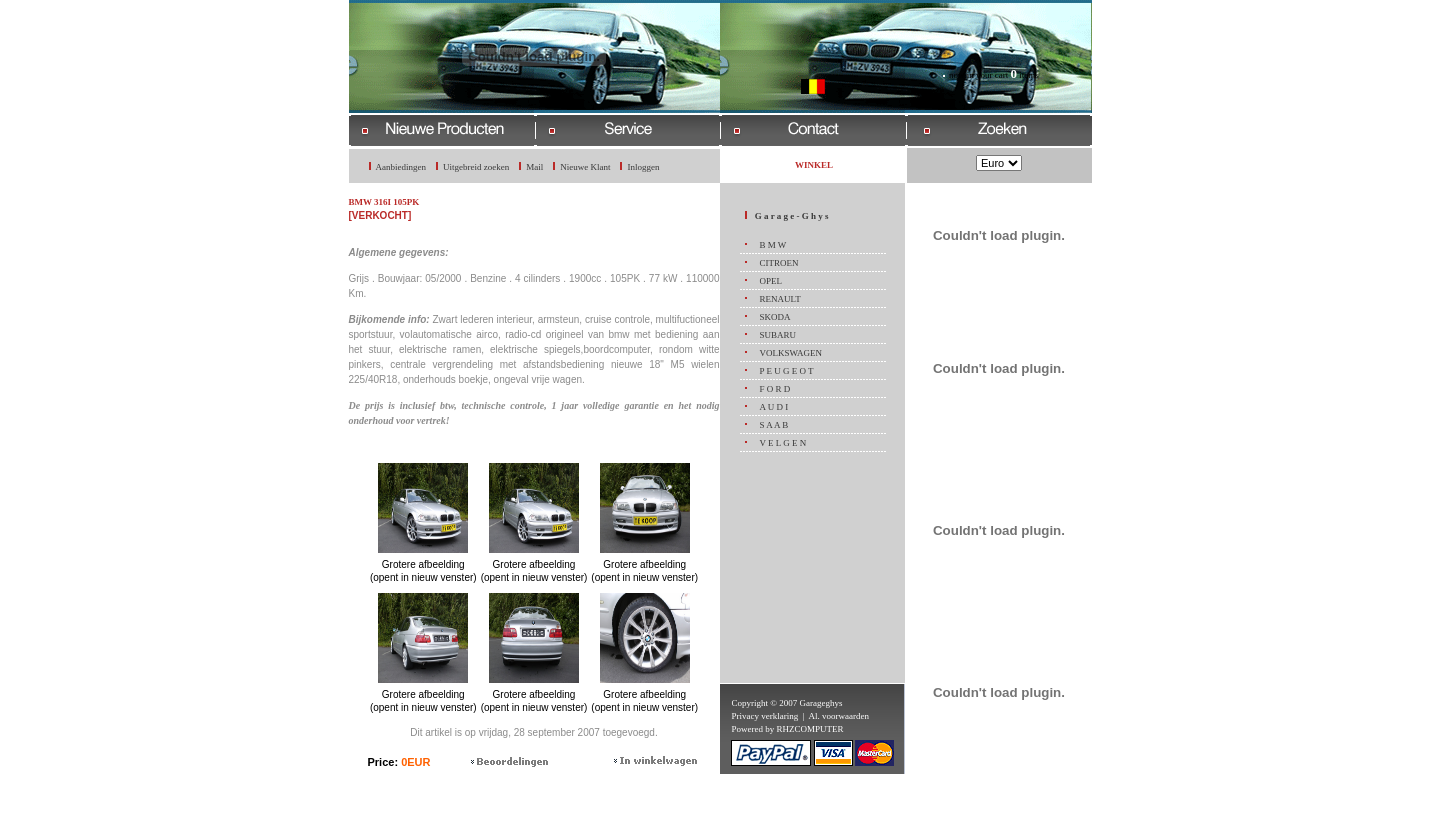 Image resolution: width=1440 pixels, height=821 pixels. What do you see at coordinates (994, 75) in the screenshot?
I see `now in your cart items` at bounding box center [994, 75].